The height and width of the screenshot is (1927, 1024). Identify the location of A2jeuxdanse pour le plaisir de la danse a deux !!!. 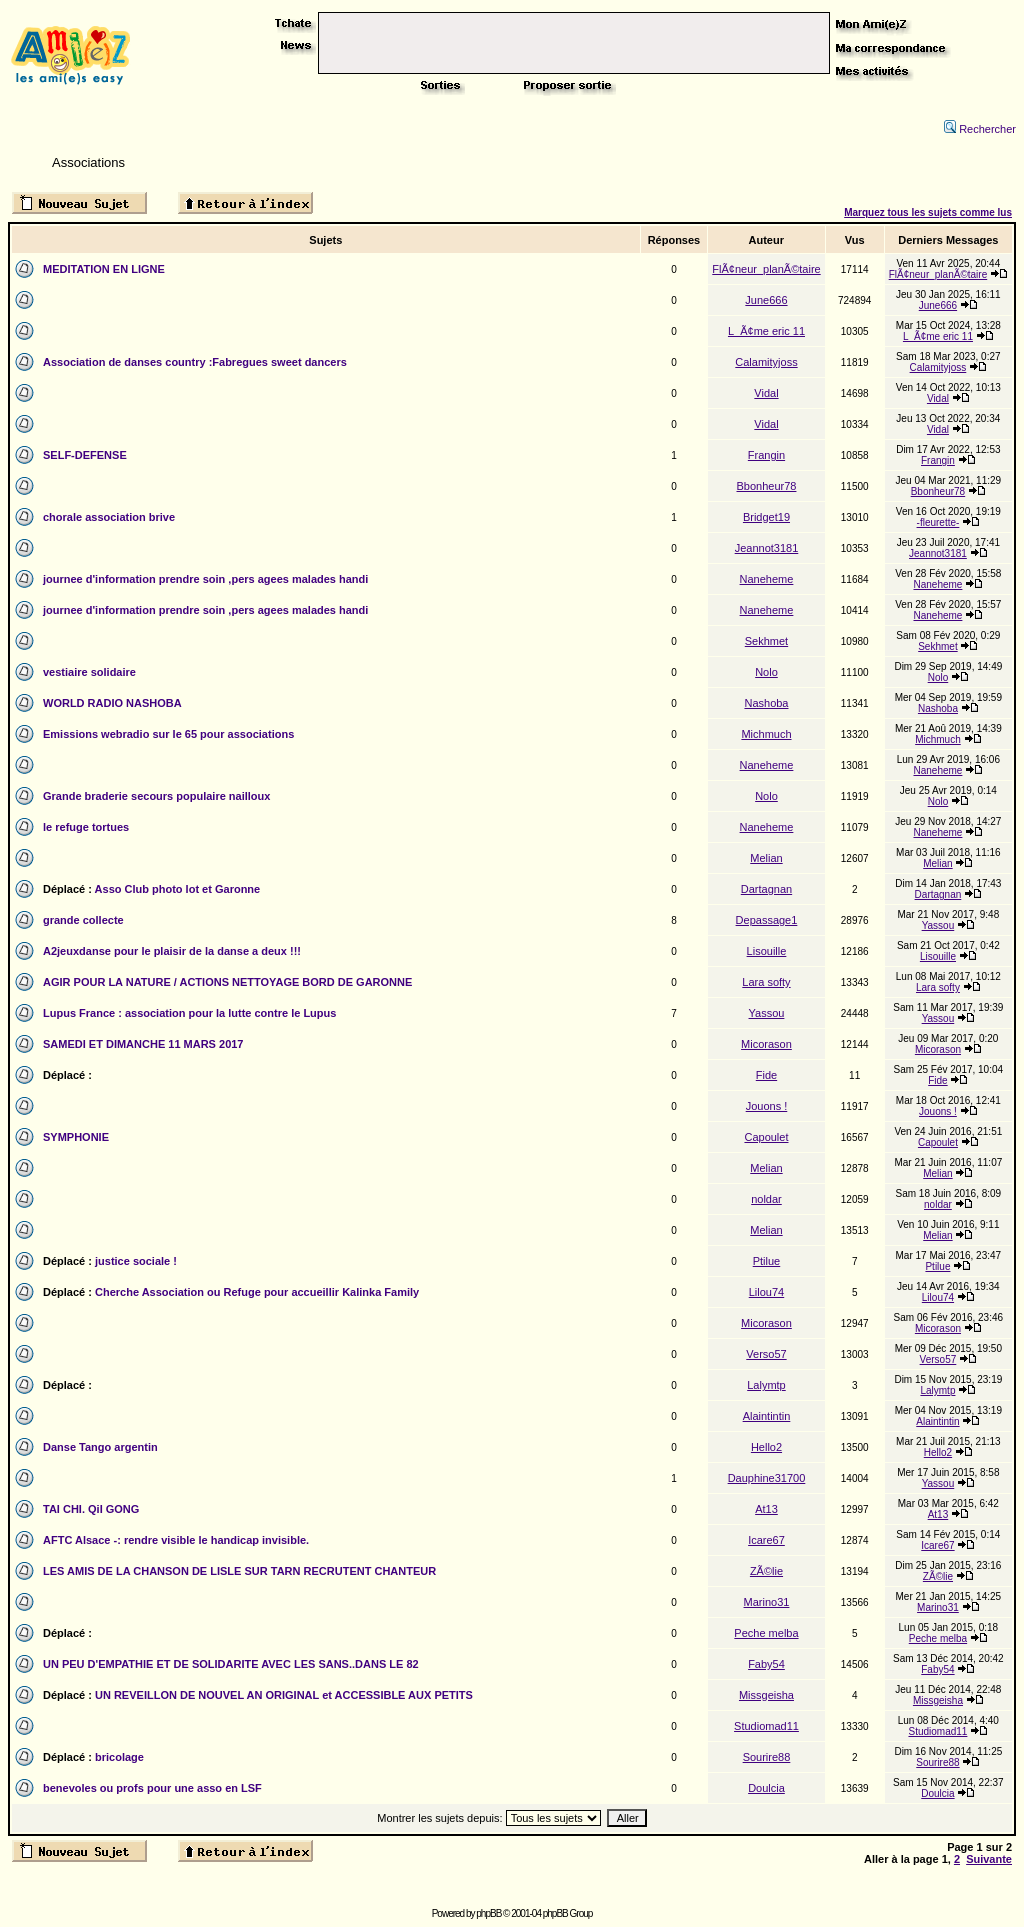
(172, 951).